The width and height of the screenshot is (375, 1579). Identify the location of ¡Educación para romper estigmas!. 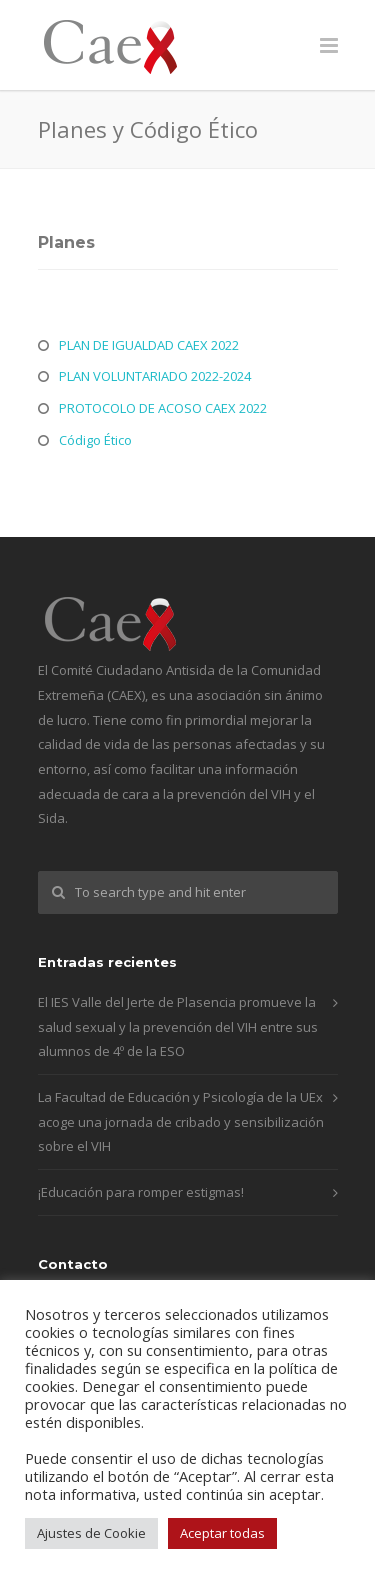
(141, 1192).